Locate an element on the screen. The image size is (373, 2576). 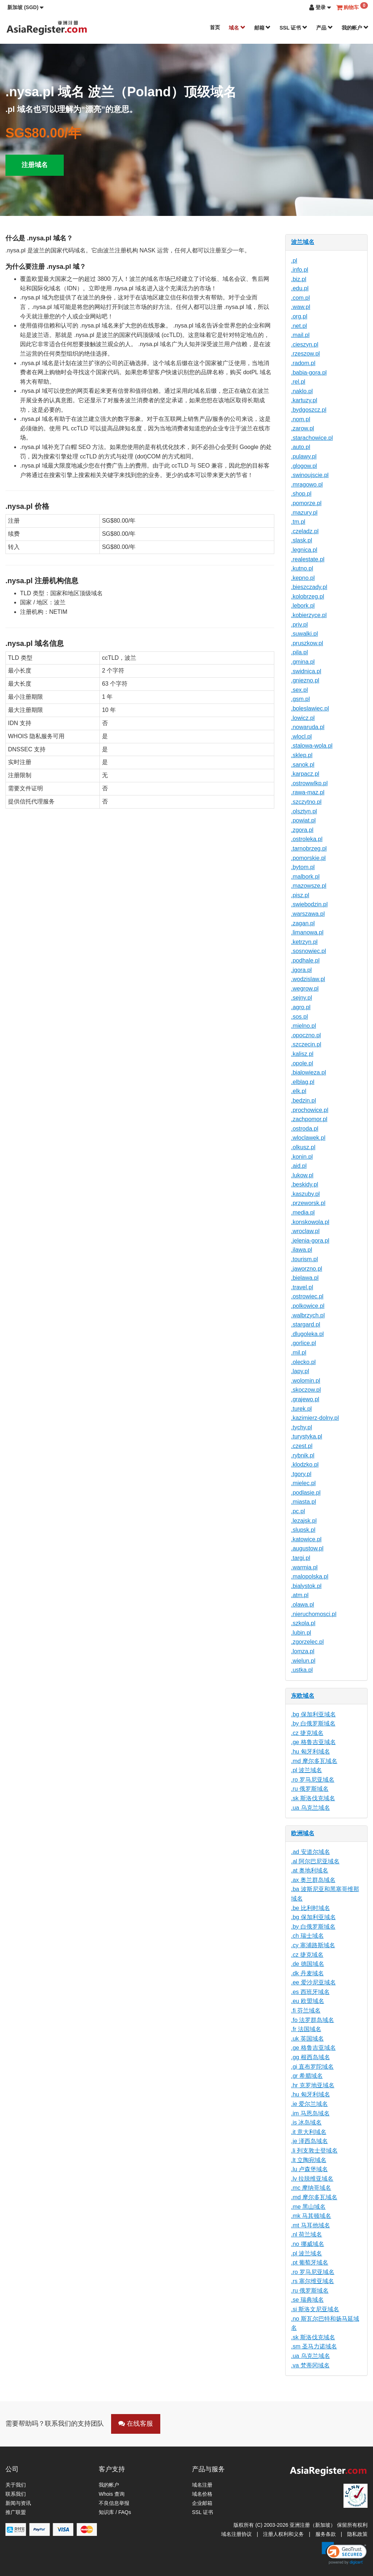
.mazury.pl is located at coordinates (304, 513).